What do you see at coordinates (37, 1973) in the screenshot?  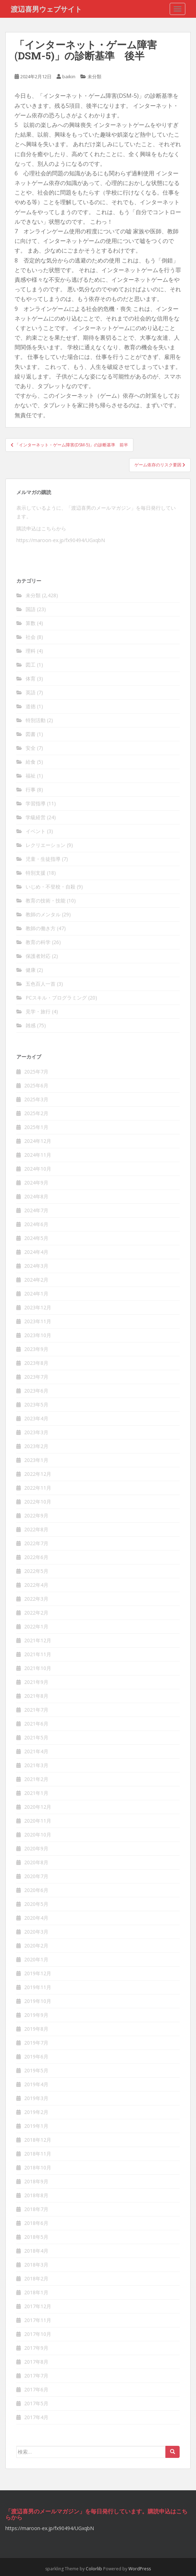 I see `2019年12月` at bounding box center [37, 1973].